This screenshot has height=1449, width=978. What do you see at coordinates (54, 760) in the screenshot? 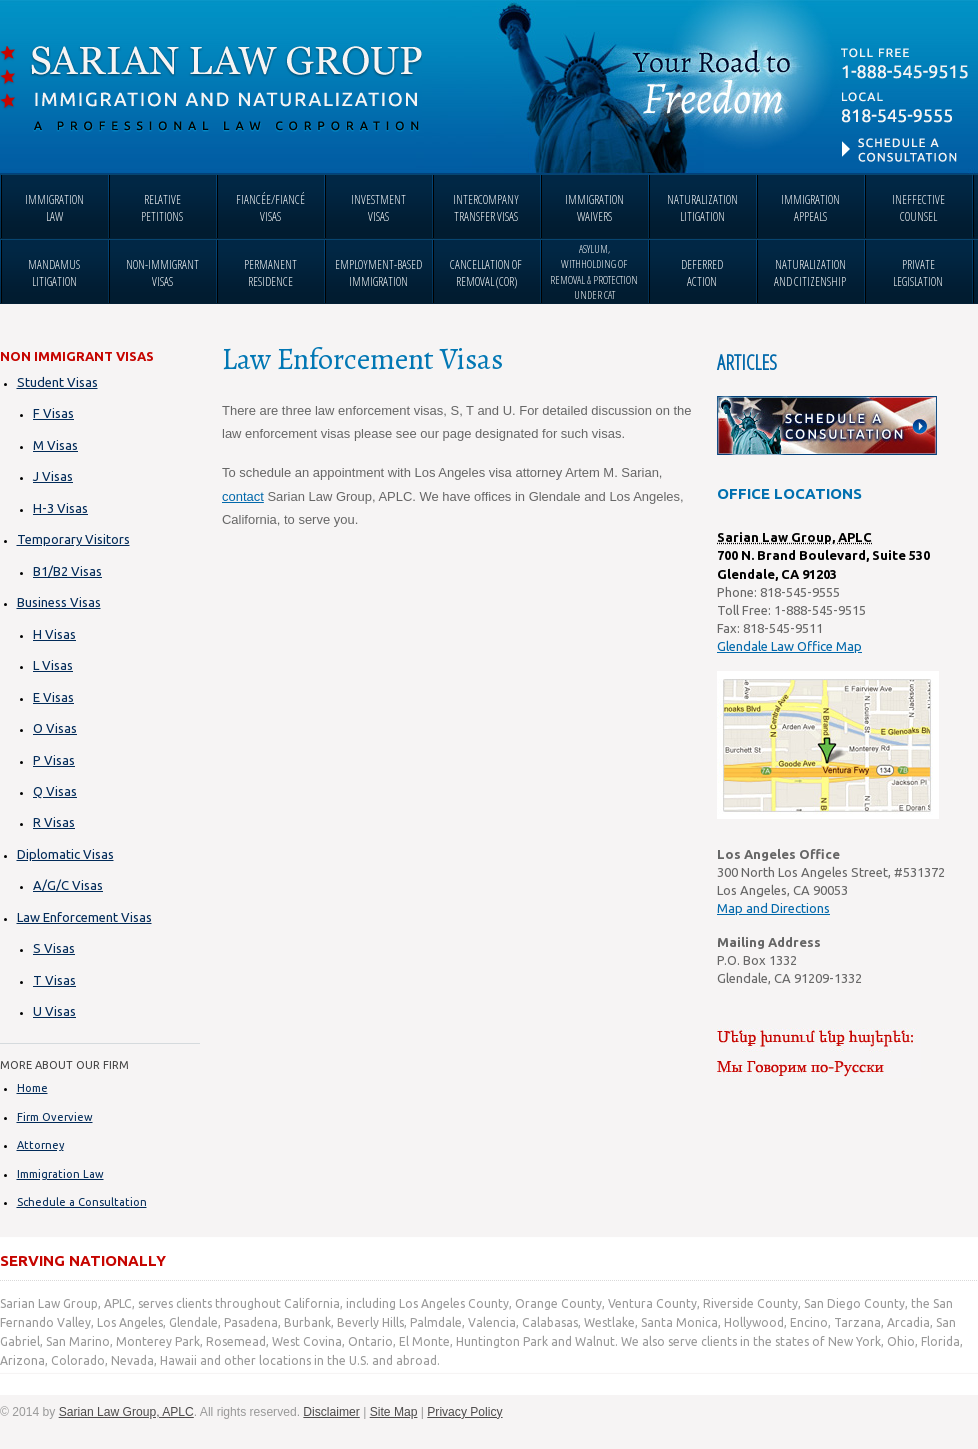
I see `P Visas` at bounding box center [54, 760].